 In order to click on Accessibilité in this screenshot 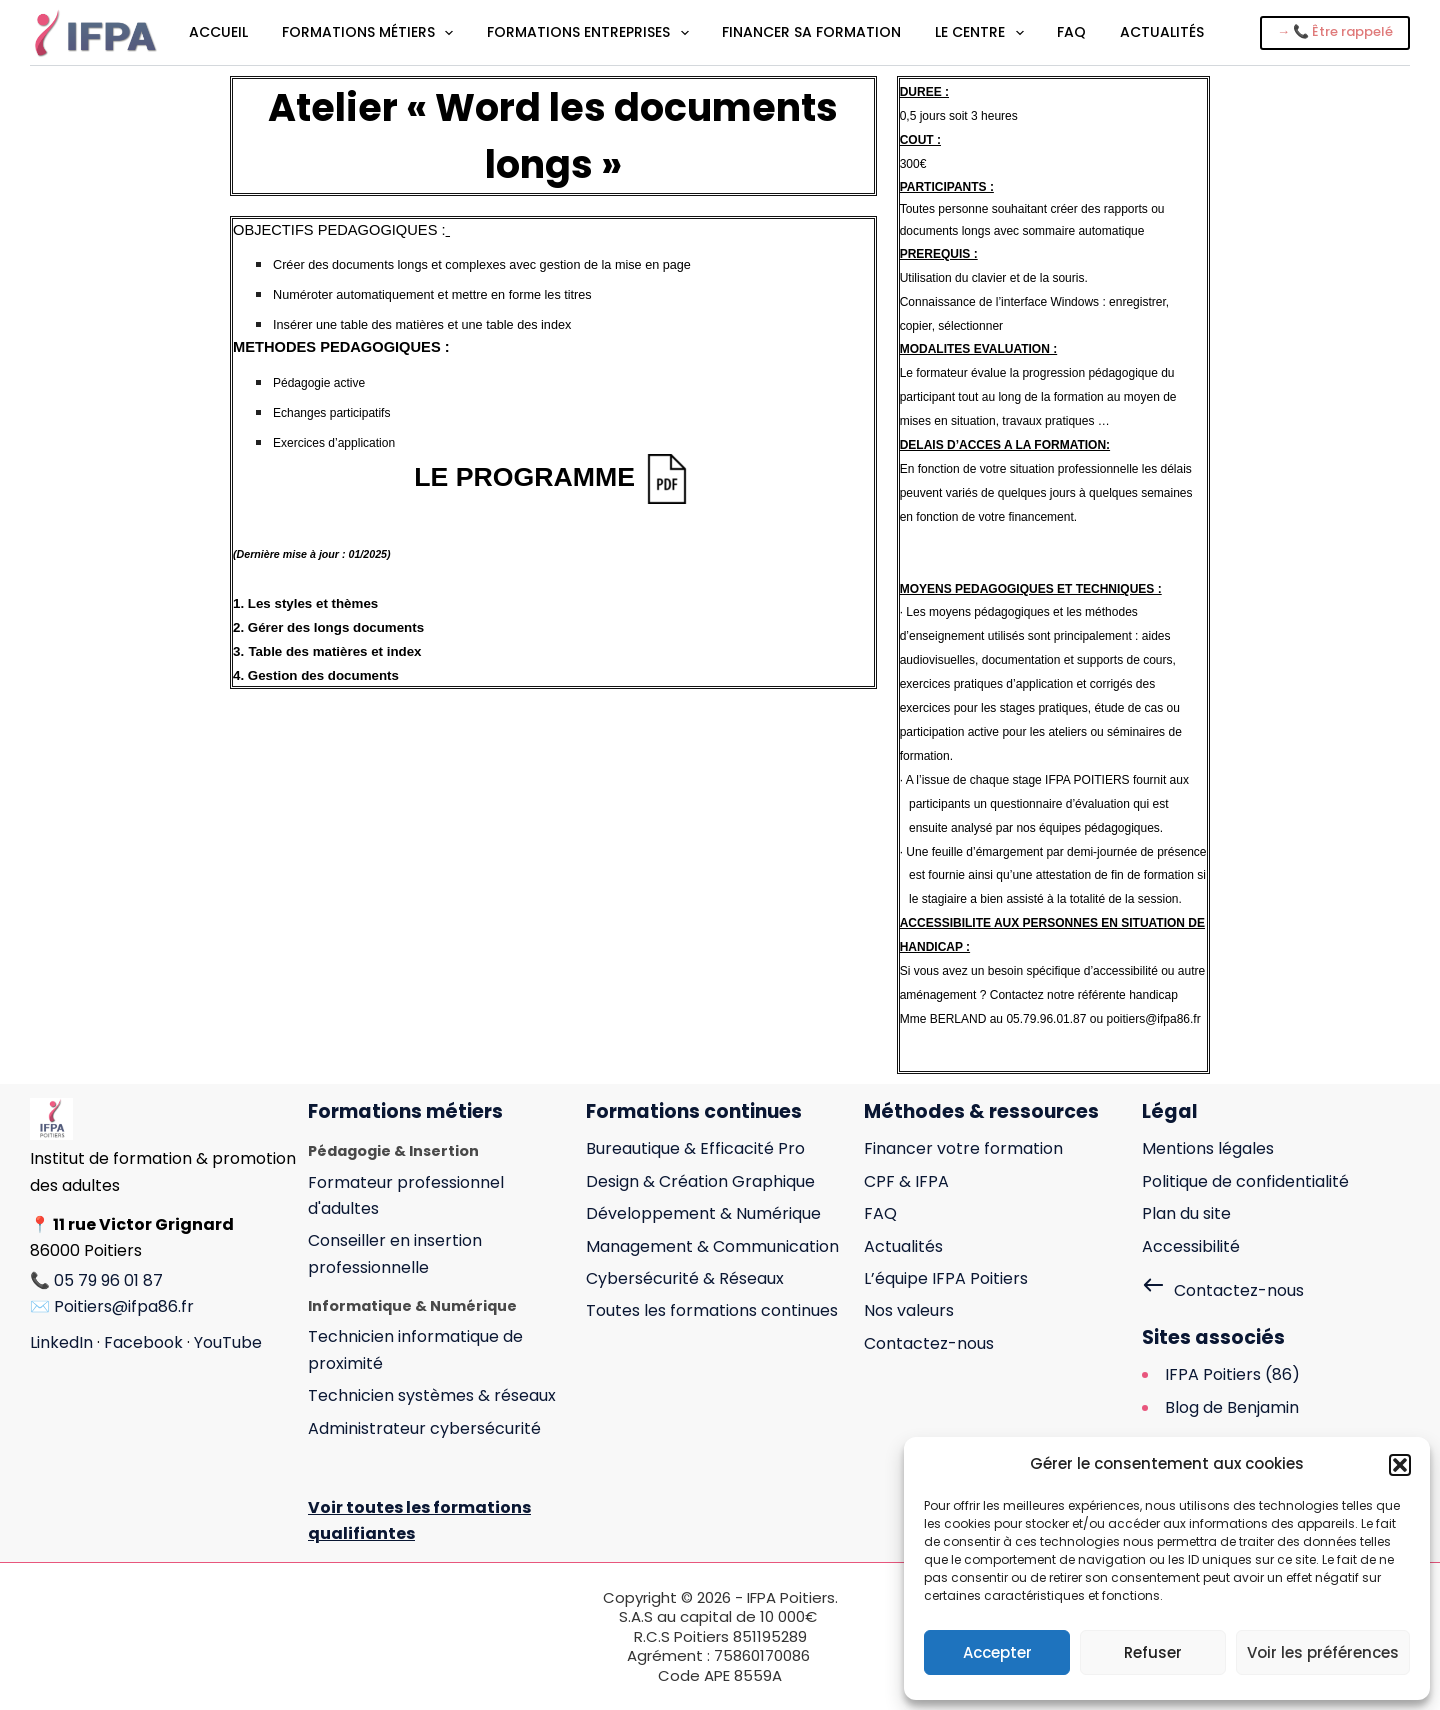, I will do `click(1191, 1246)`.